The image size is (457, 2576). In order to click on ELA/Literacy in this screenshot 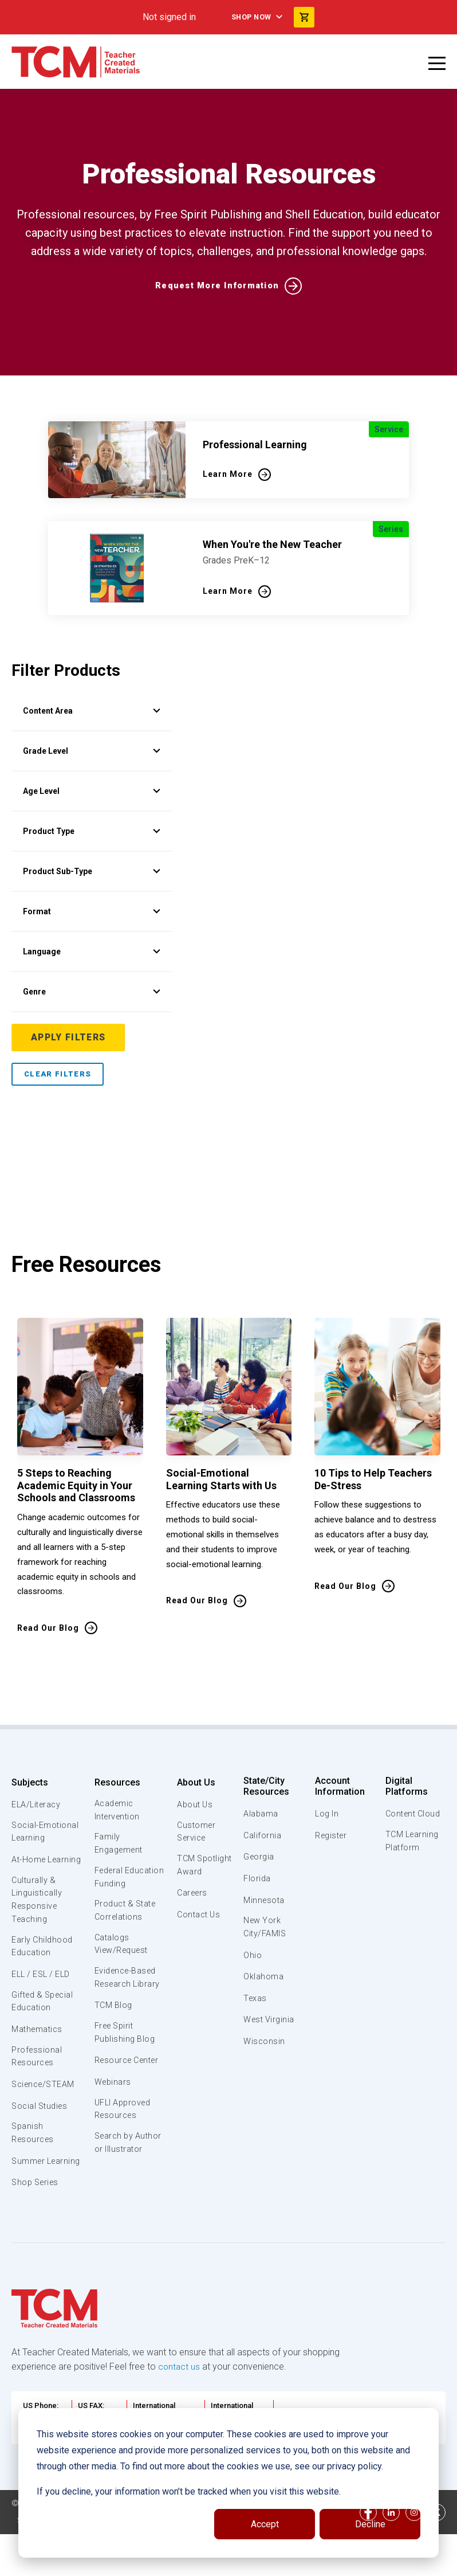, I will do `click(37, 1804)`.